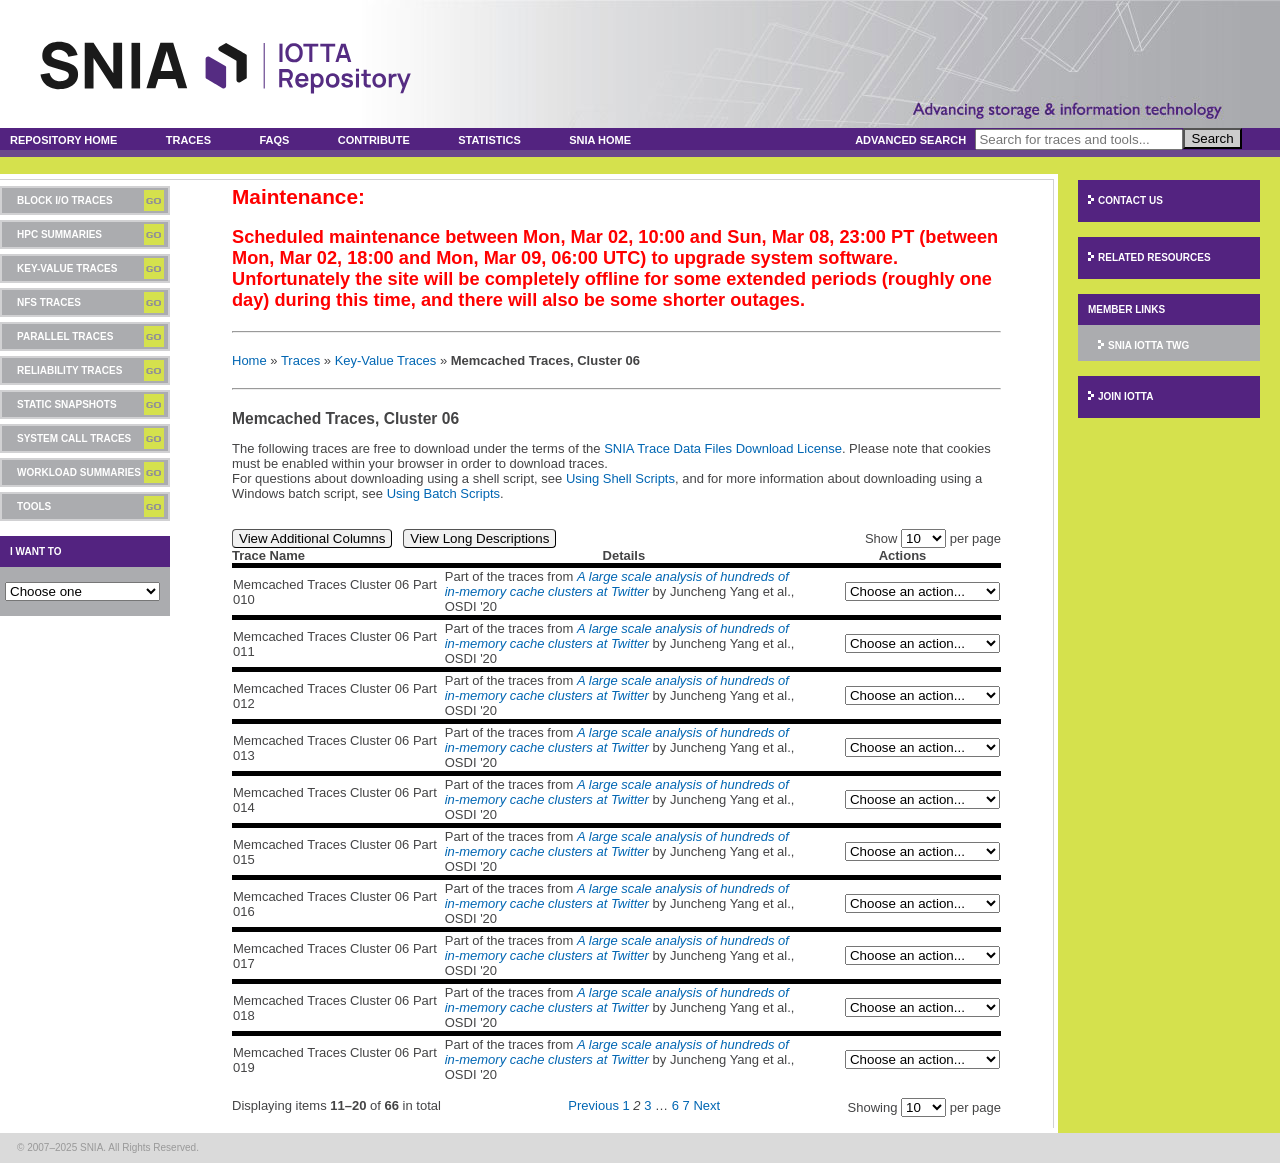 The height and width of the screenshot is (1163, 1280). Describe the element at coordinates (723, 448) in the screenshot. I see `SNIA Trace Data Files Download License` at that location.